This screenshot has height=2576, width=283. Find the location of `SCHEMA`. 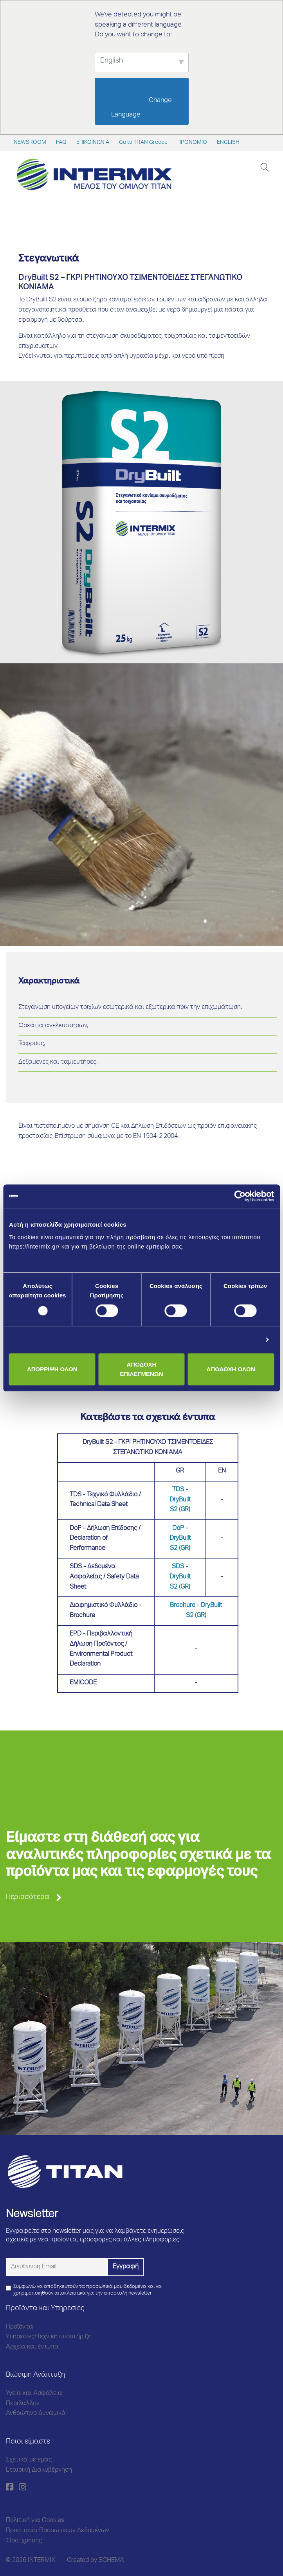

SCHEMA is located at coordinates (111, 2561).